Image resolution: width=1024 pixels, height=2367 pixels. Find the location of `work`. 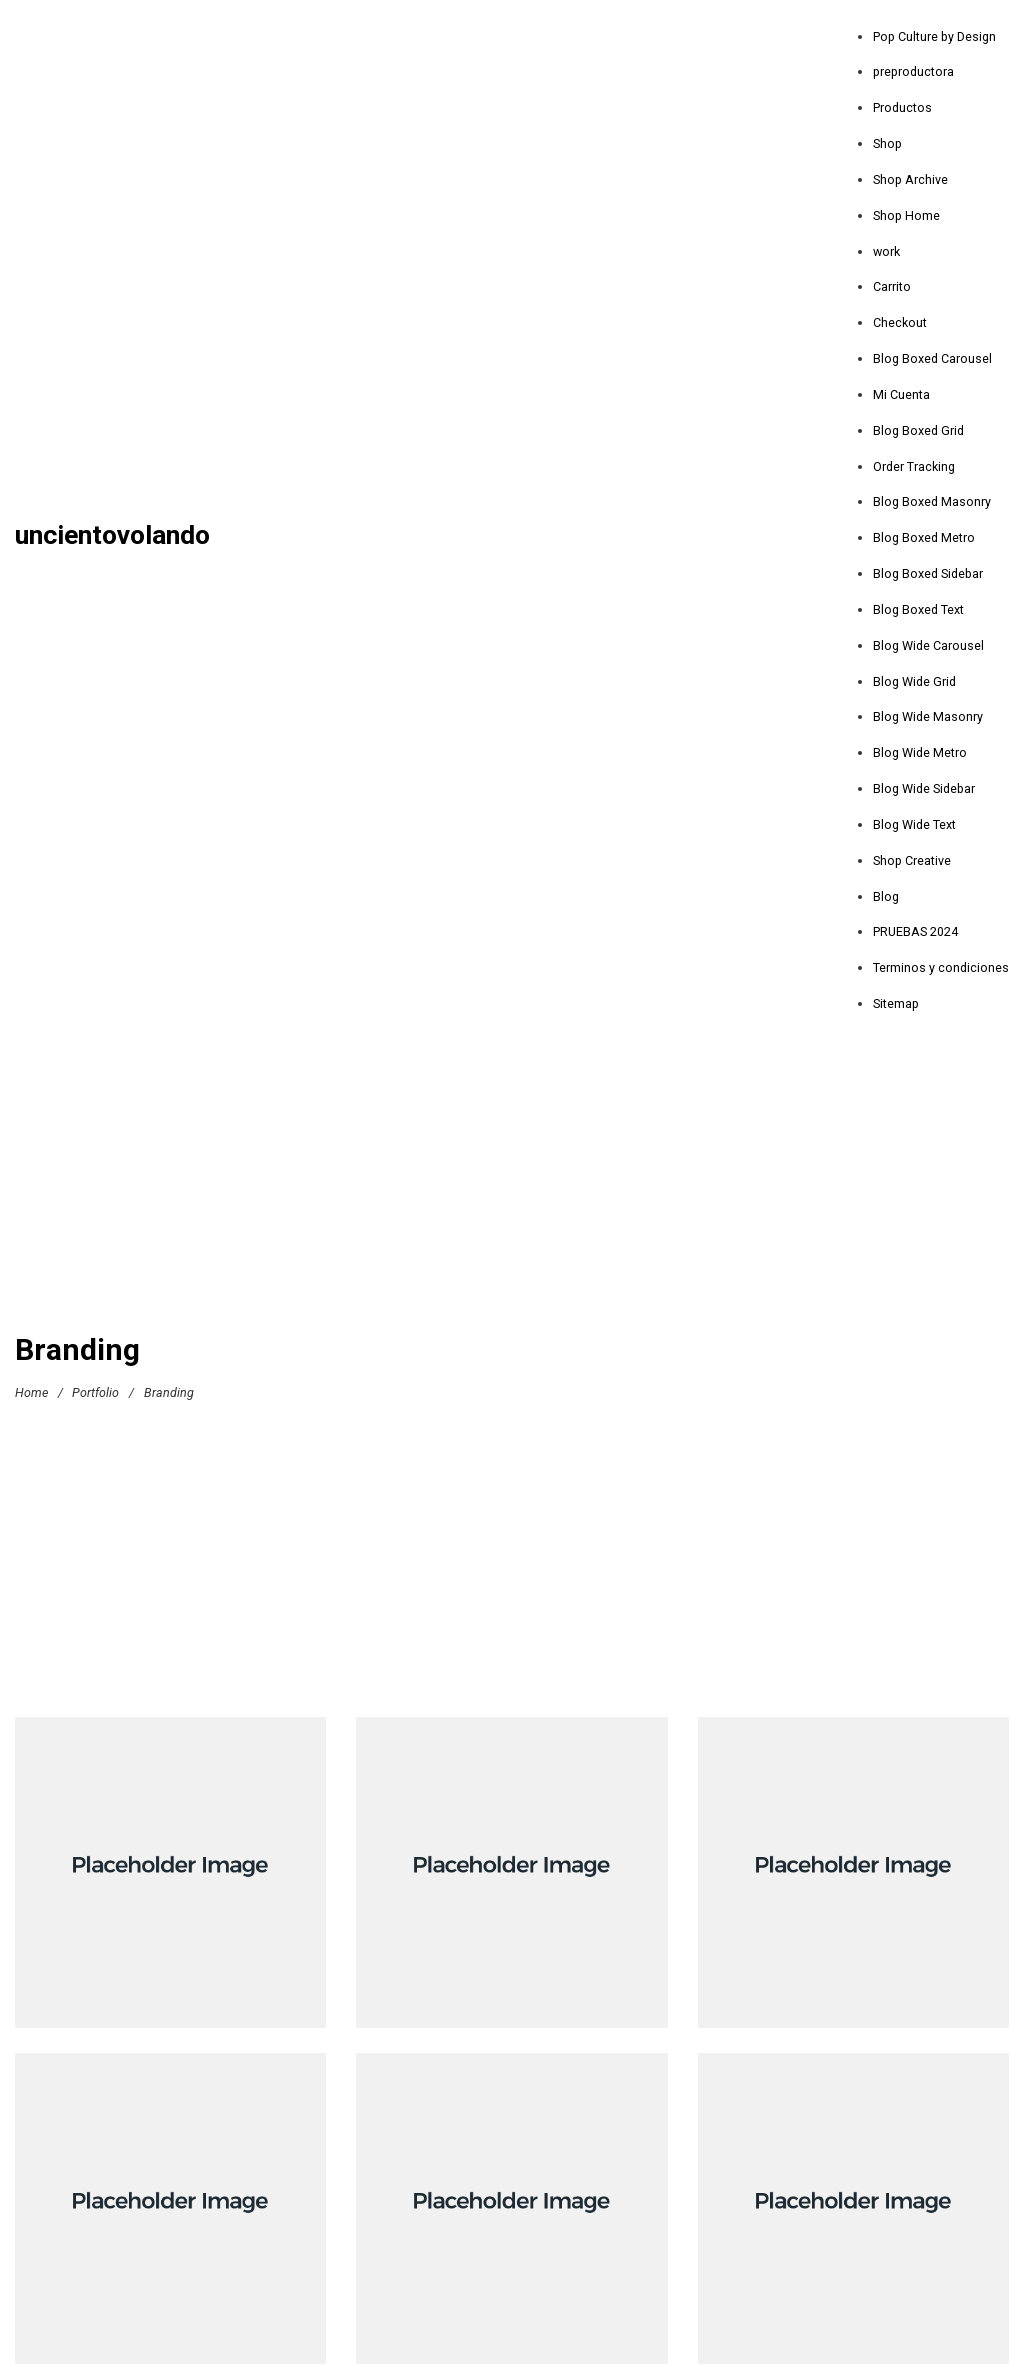

work is located at coordinates (886, 251).